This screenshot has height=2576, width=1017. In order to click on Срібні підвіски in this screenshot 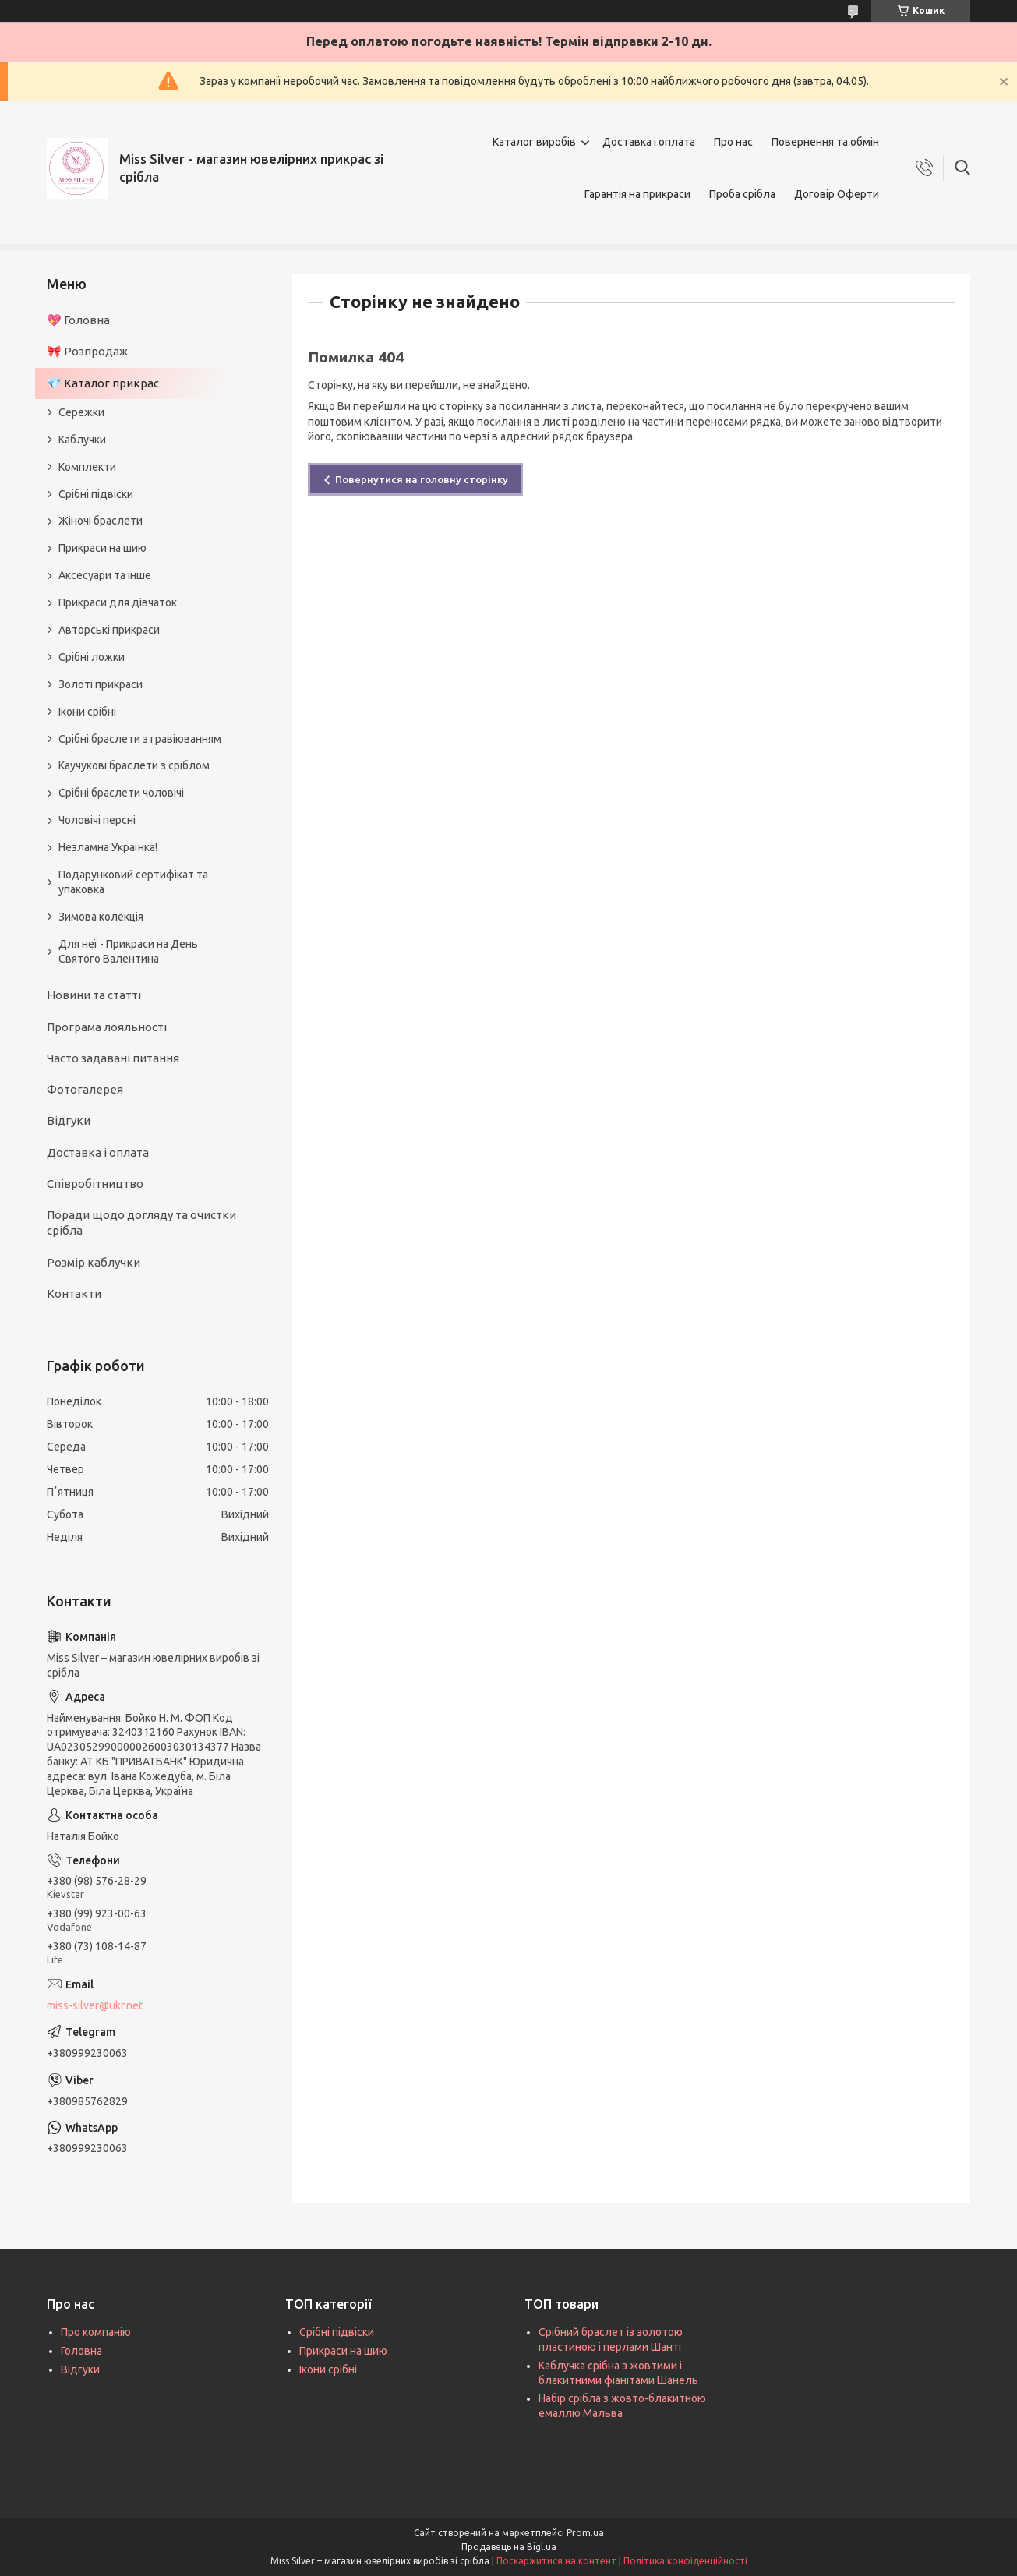, I will do `click(95, 494)`.